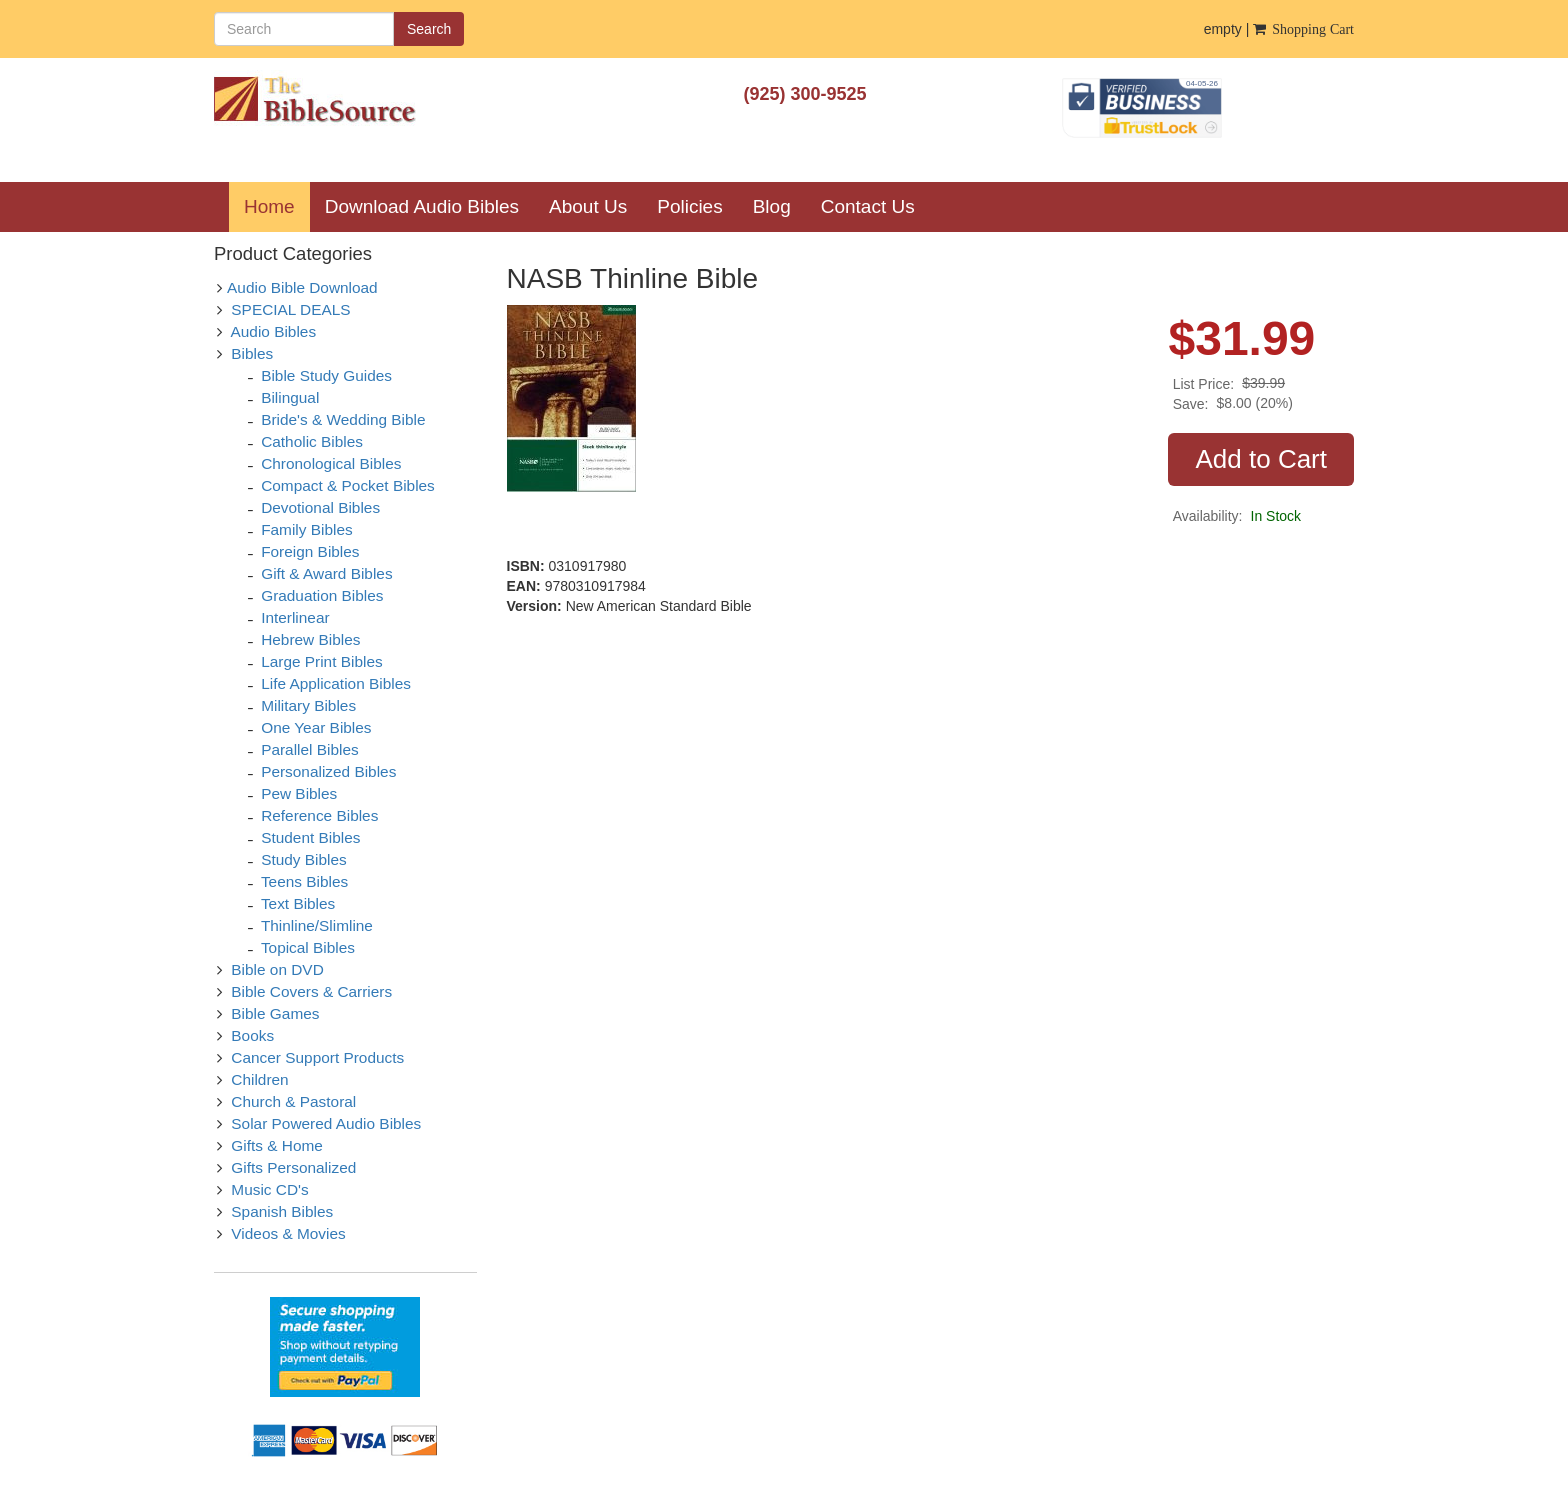  I want to click on Children, so click(259, 1079).